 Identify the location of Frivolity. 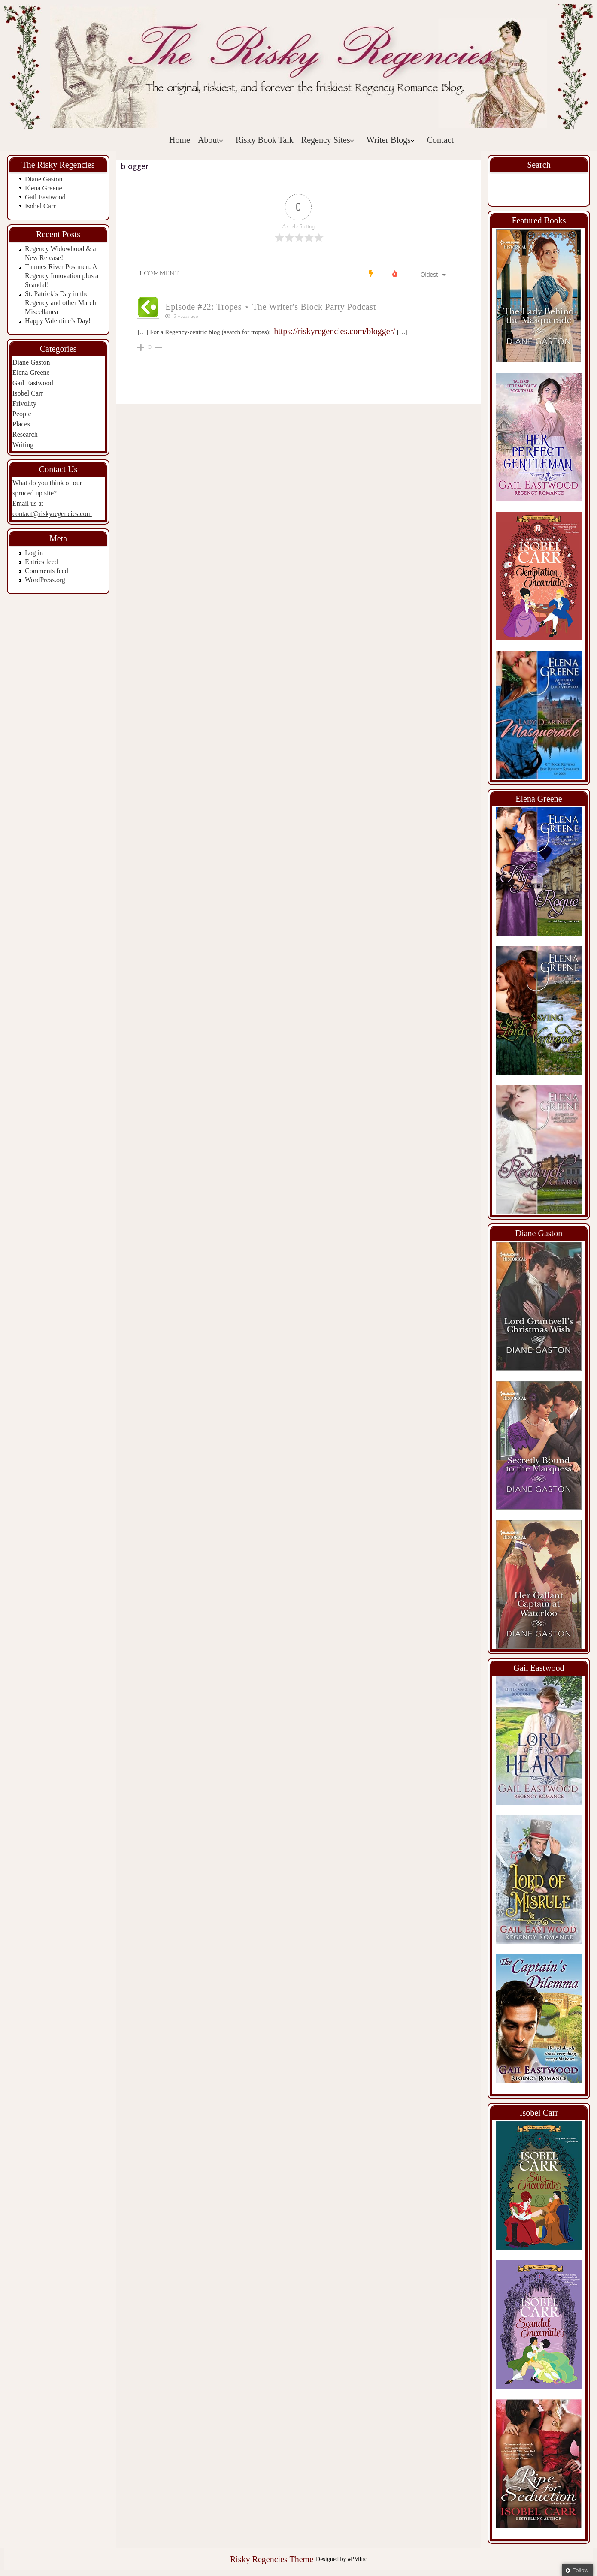
(24, 403).